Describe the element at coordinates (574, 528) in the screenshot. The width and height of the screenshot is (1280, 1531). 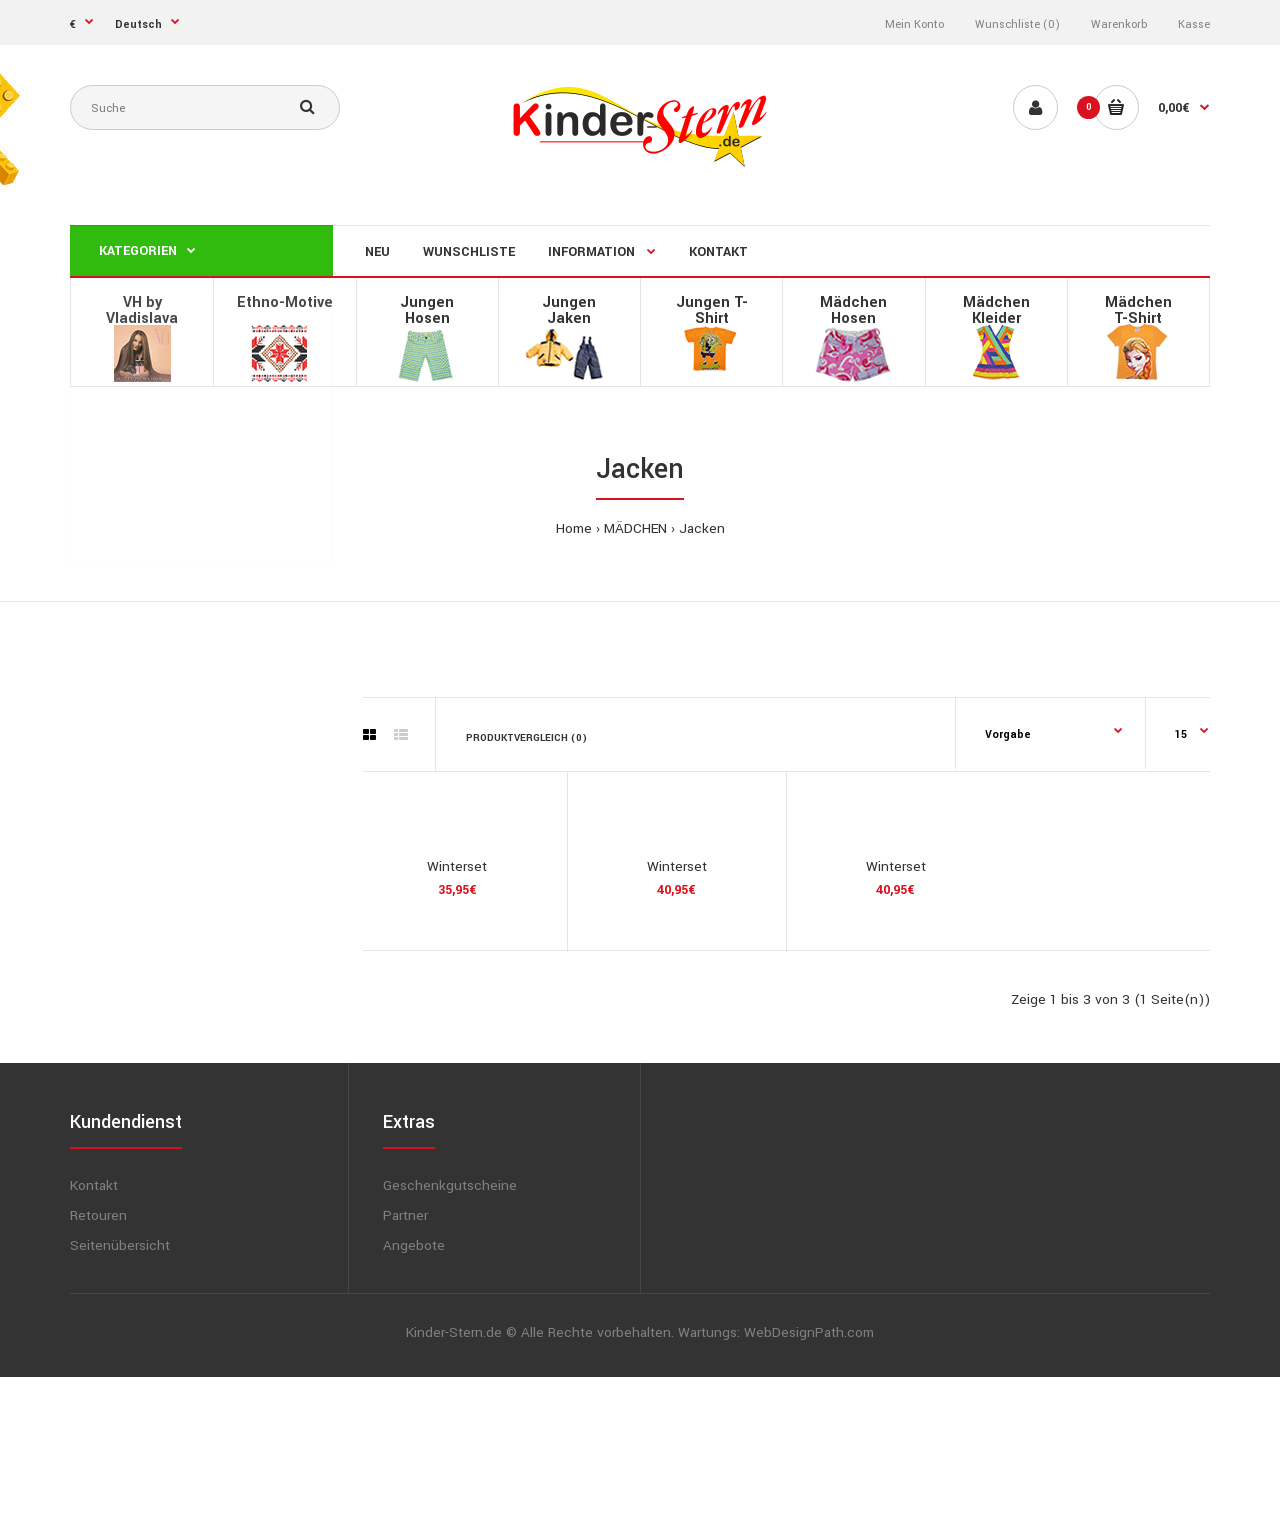
I see `Home` at that location.